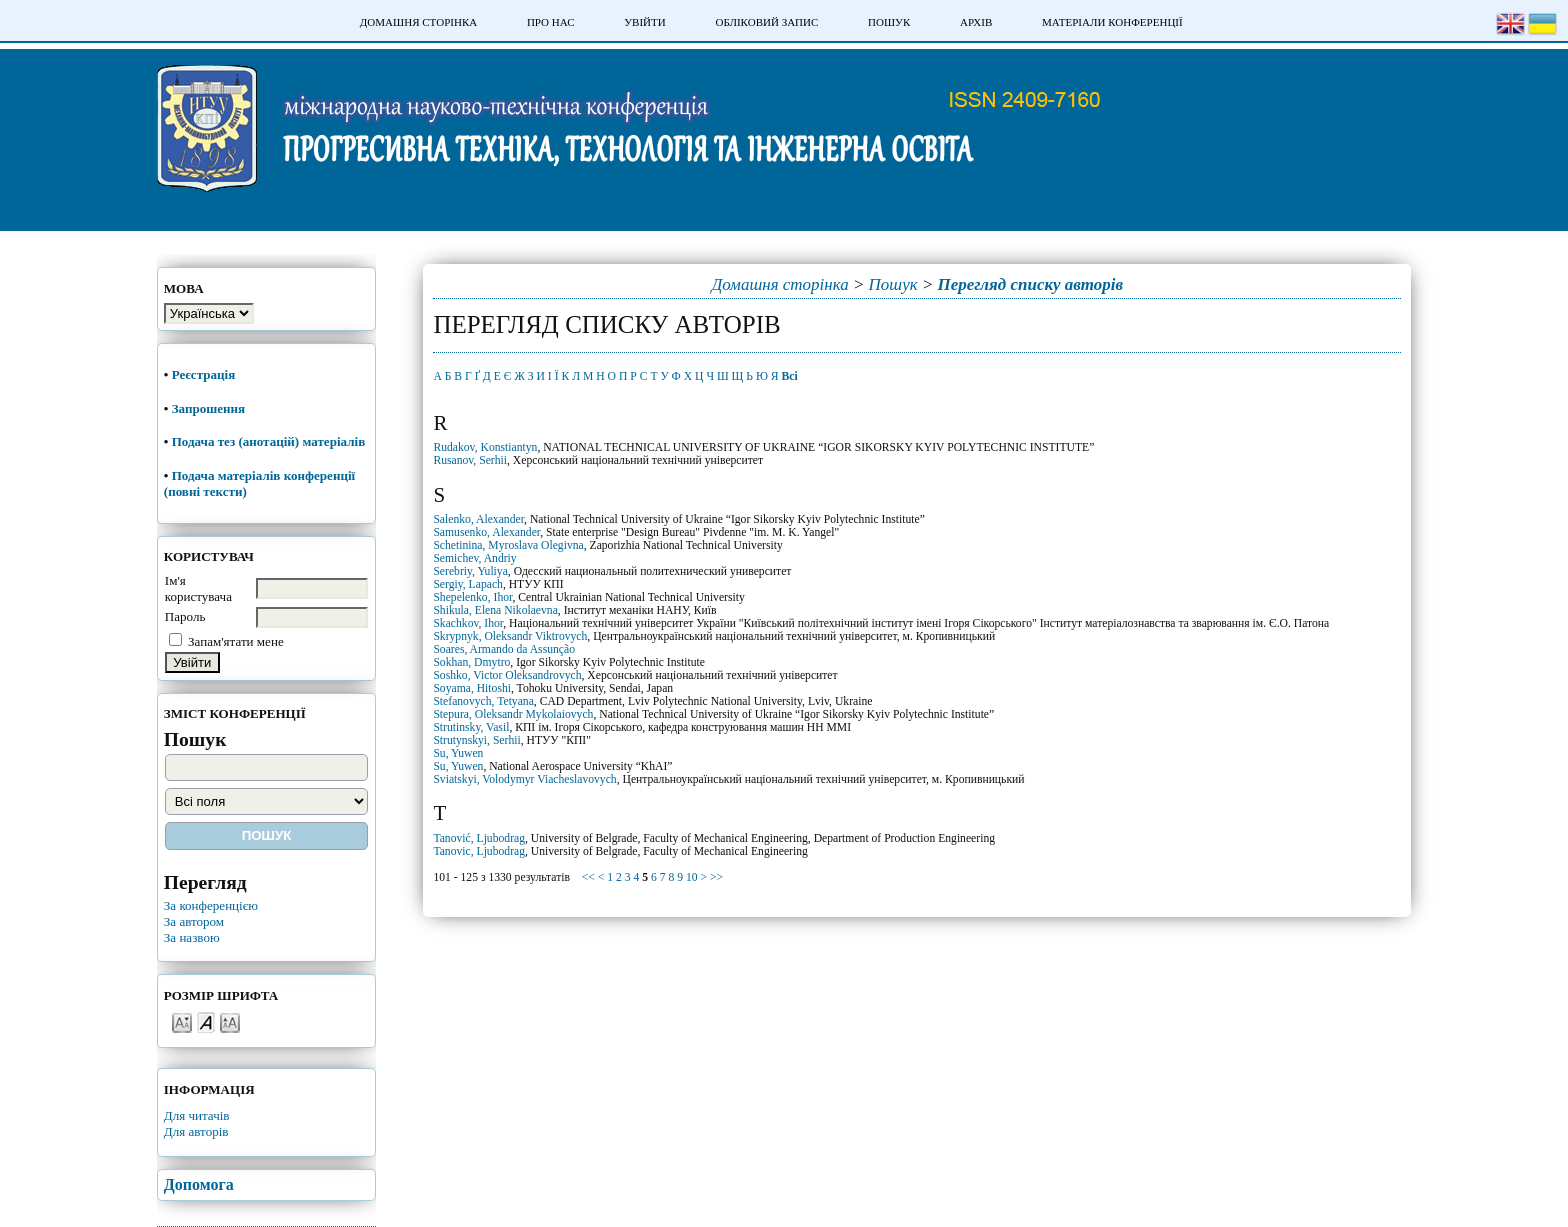  Describe the element at coordinates (471, 662) in the screenshot. I see `Sokhan, Dmytro` at that location.